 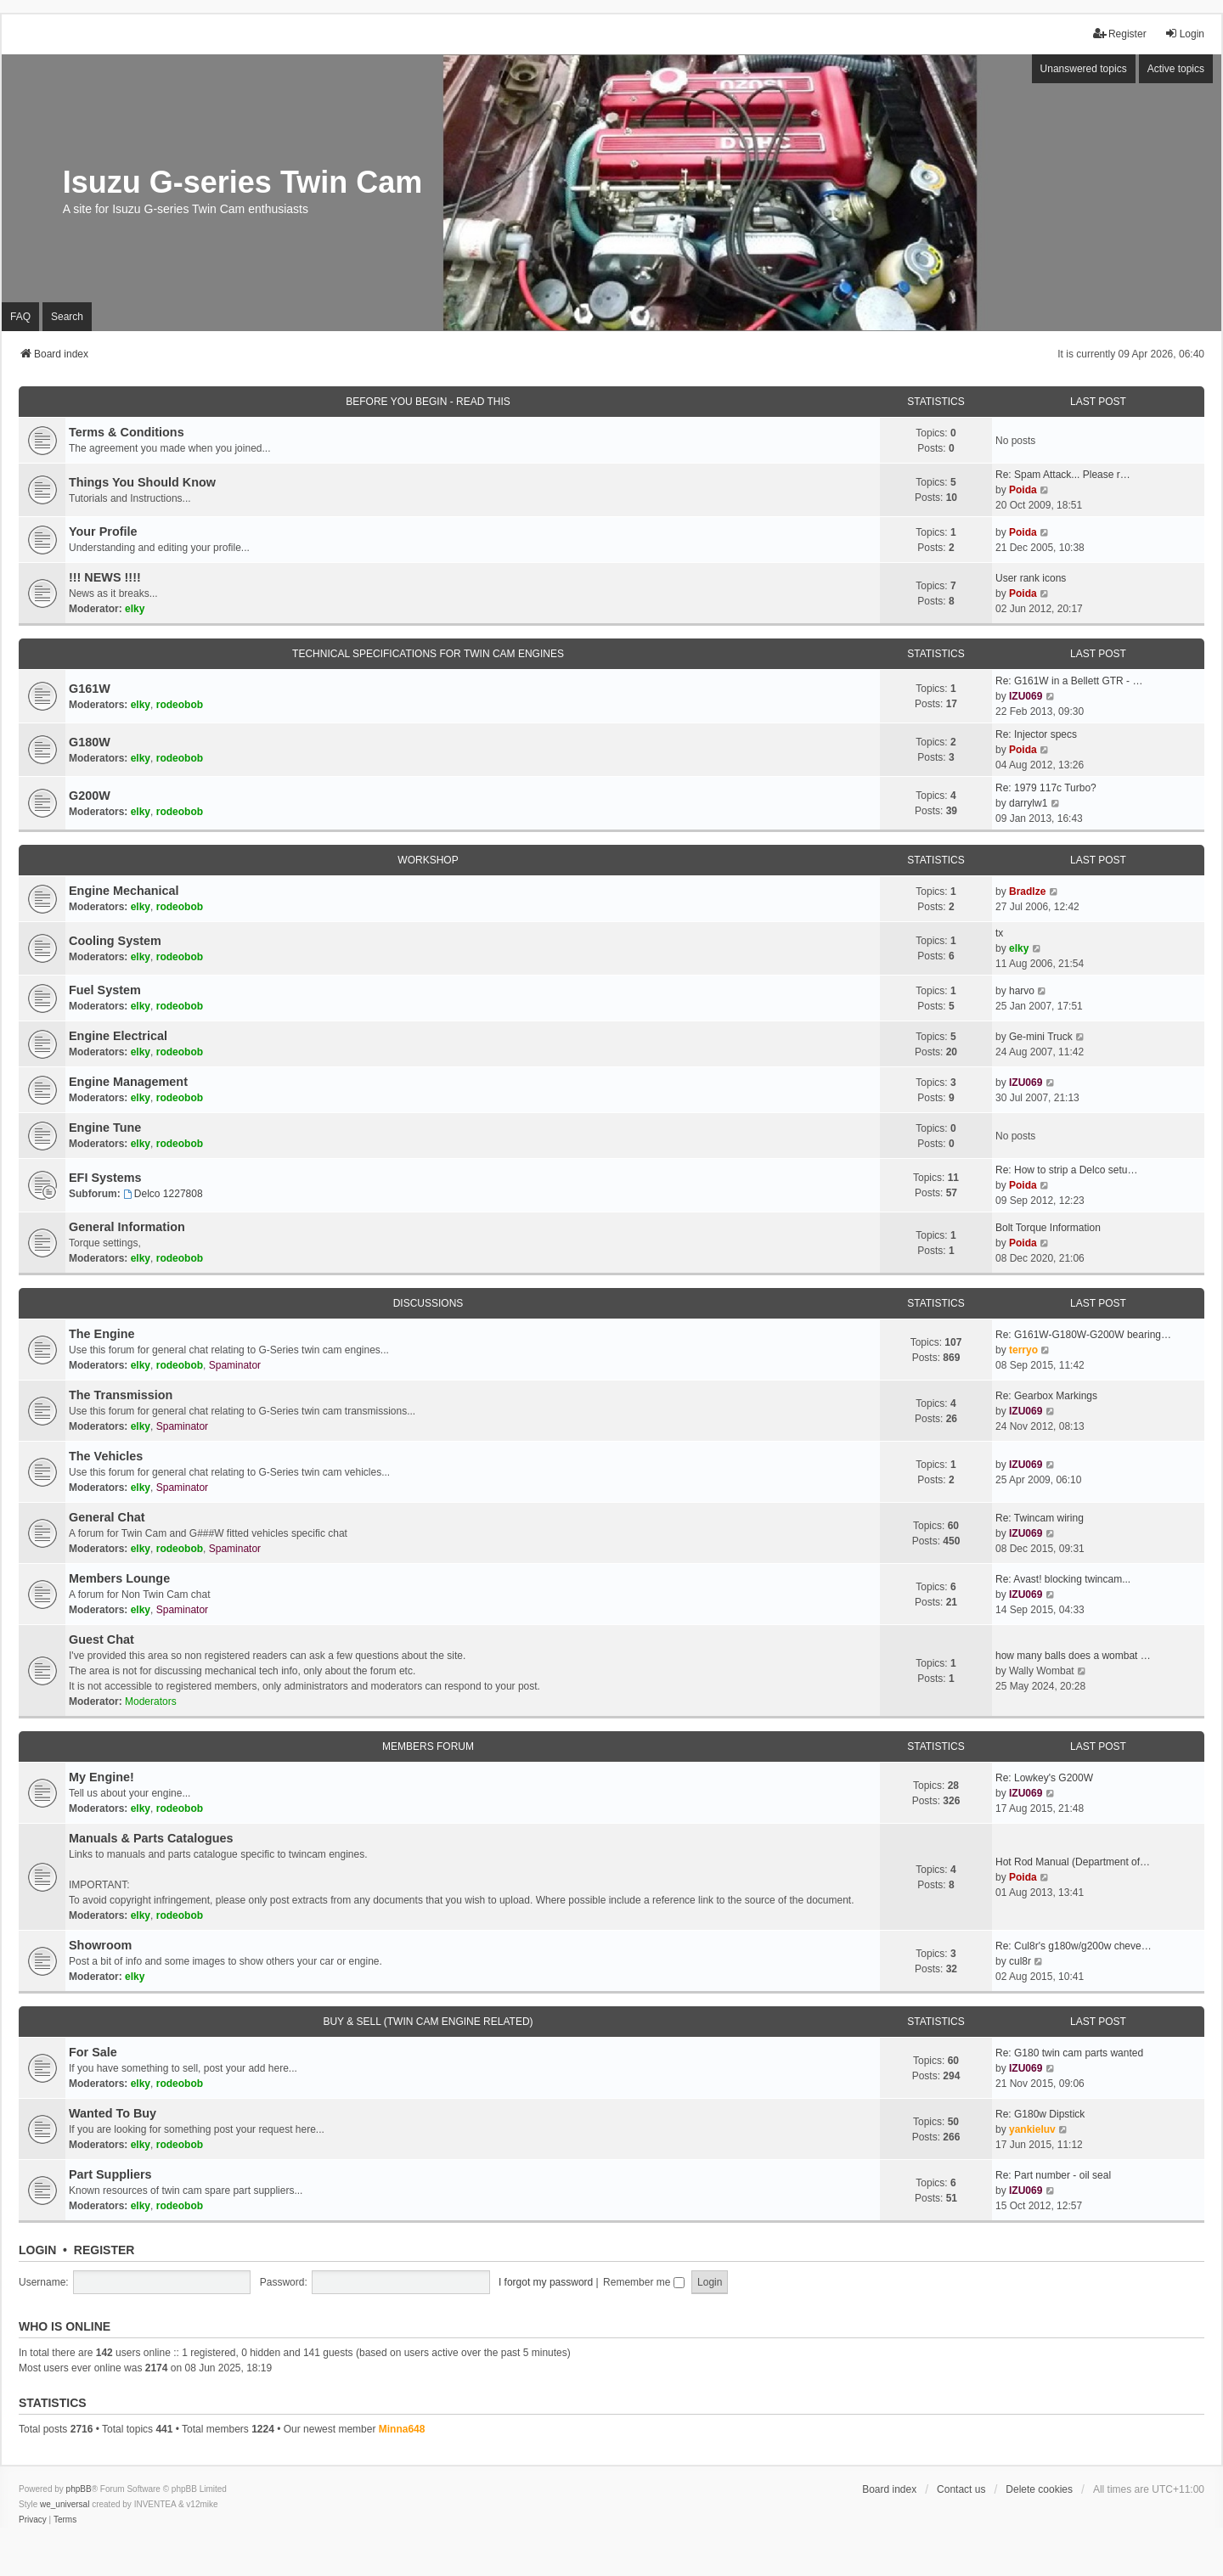 What do you see at coordinates (1023, 490) in the screenshot?
I see `Poida` at bounding box center [1023, 490].